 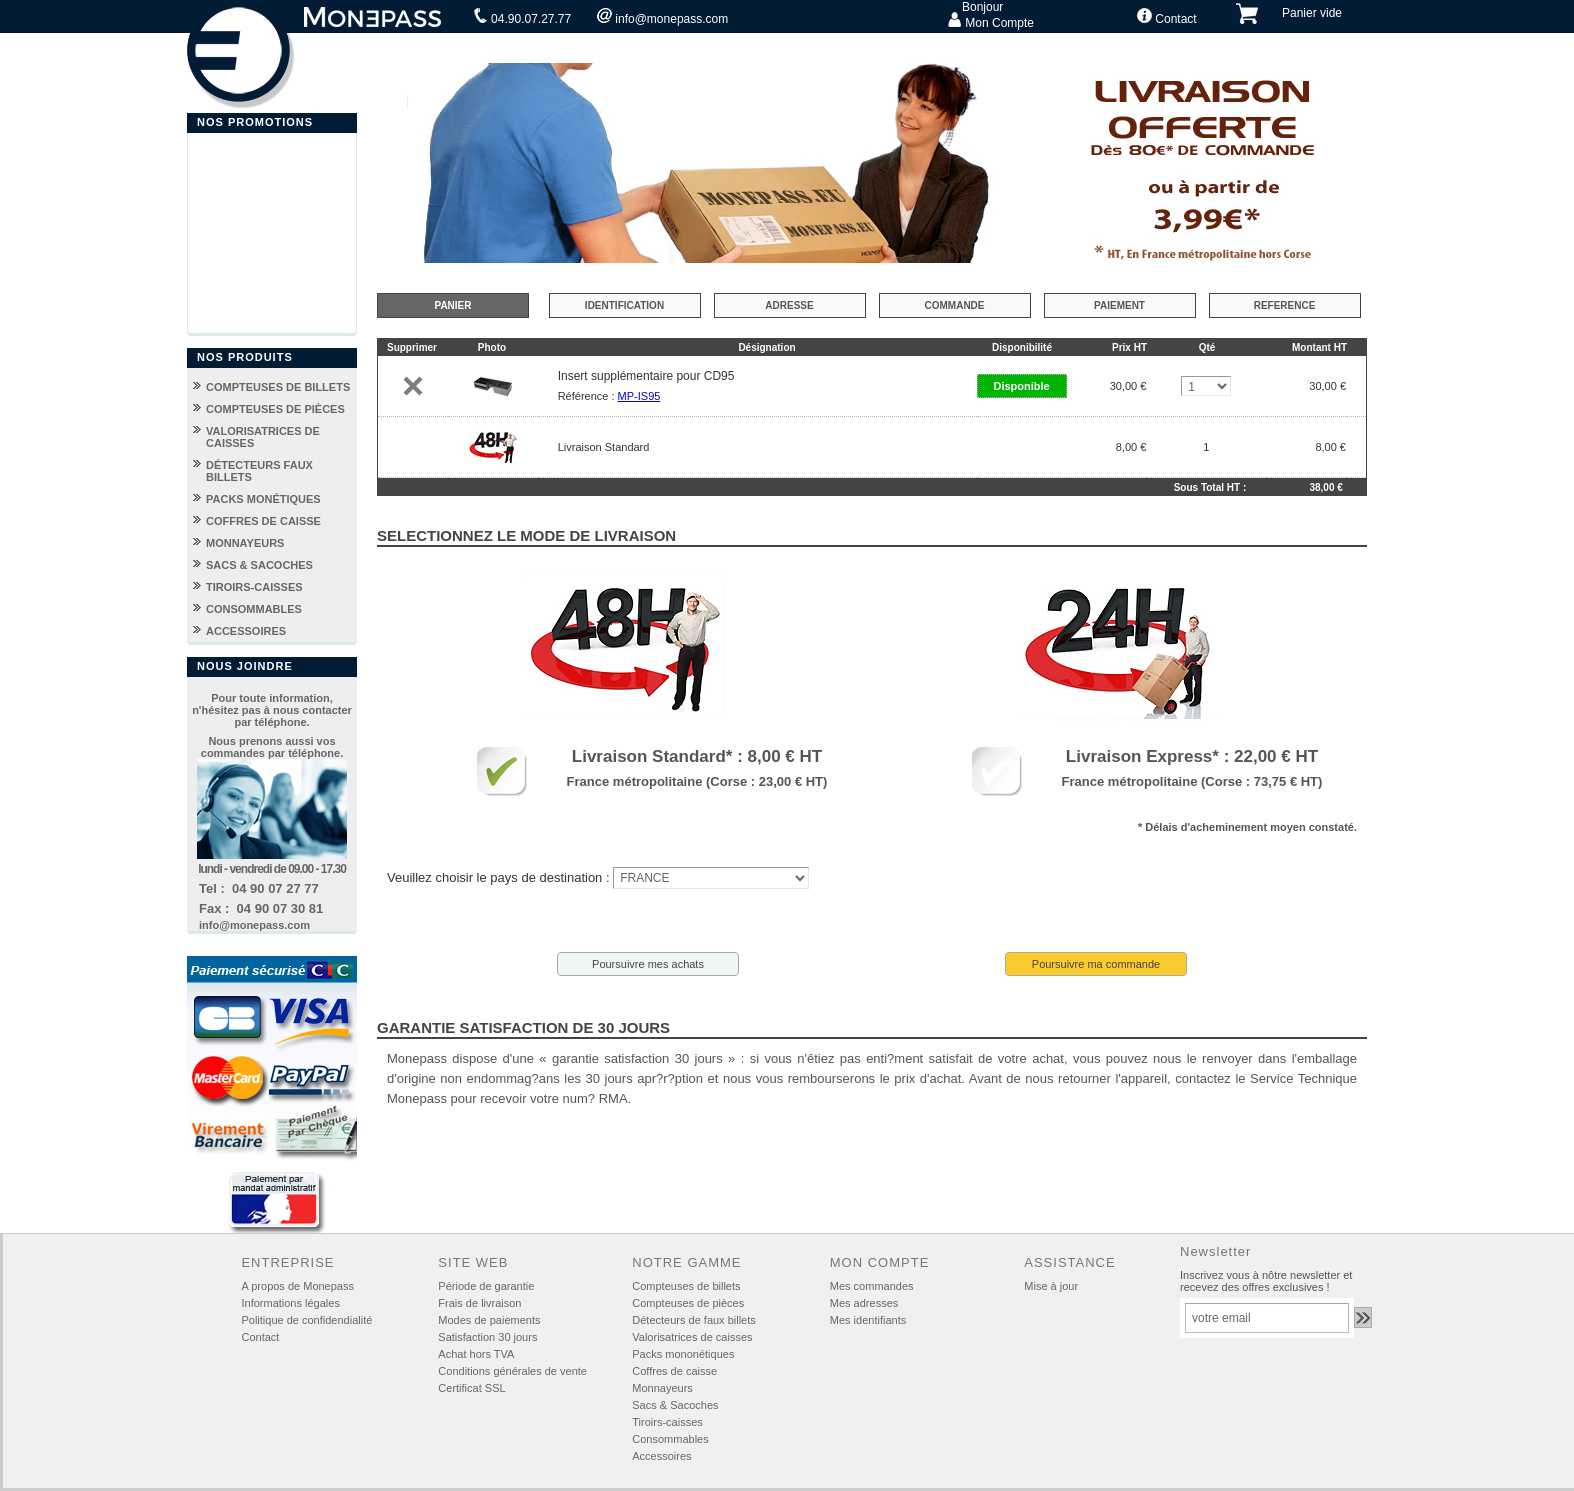 What do you see at coordinates (1096, 964) in the screenshot?
I see `Poursuivre ma commande` at bounding box center [1096, 964].